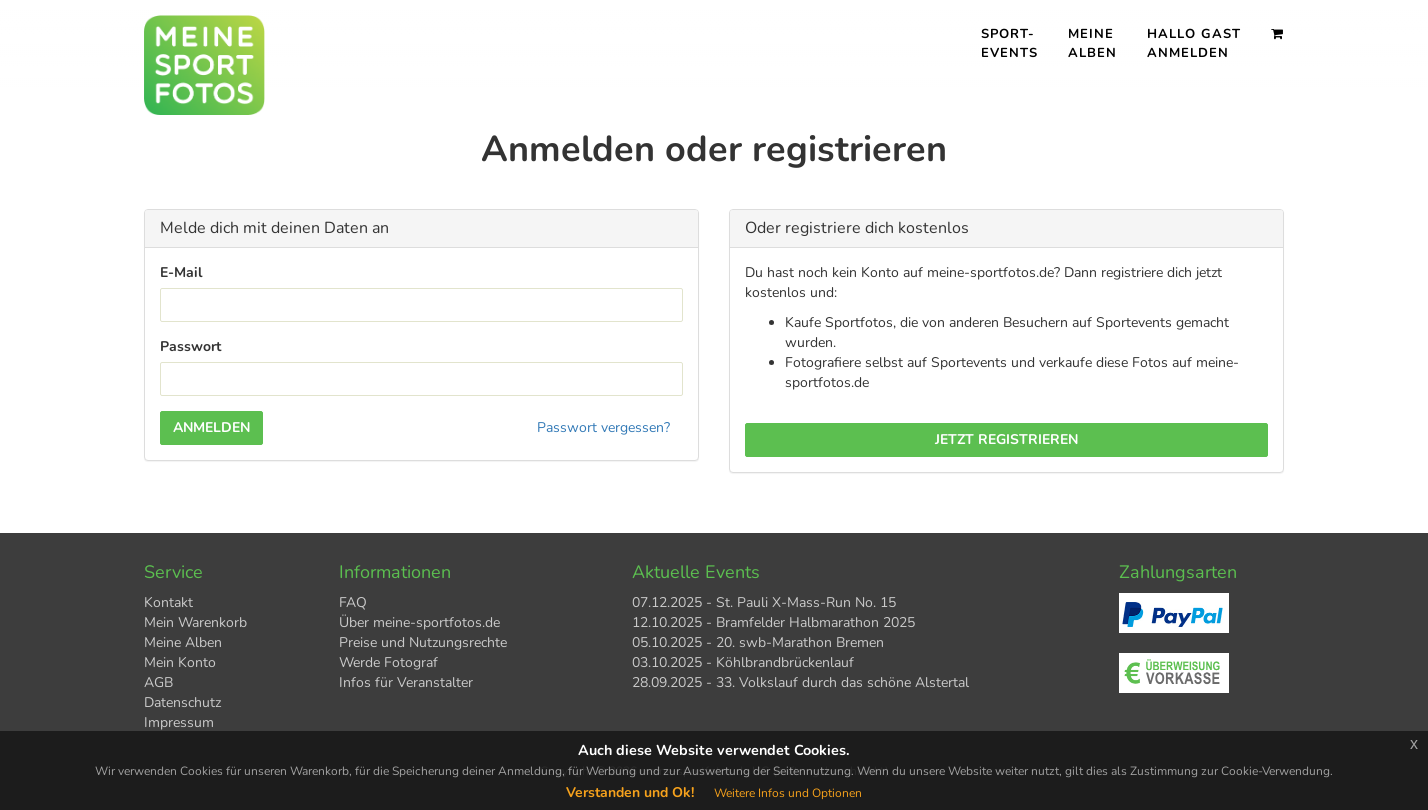 This screenshot has width=1428, height=810. Describe the element at coordinates (603, 427) in the screenshot. I see `Passwort vergessen?` at that location.